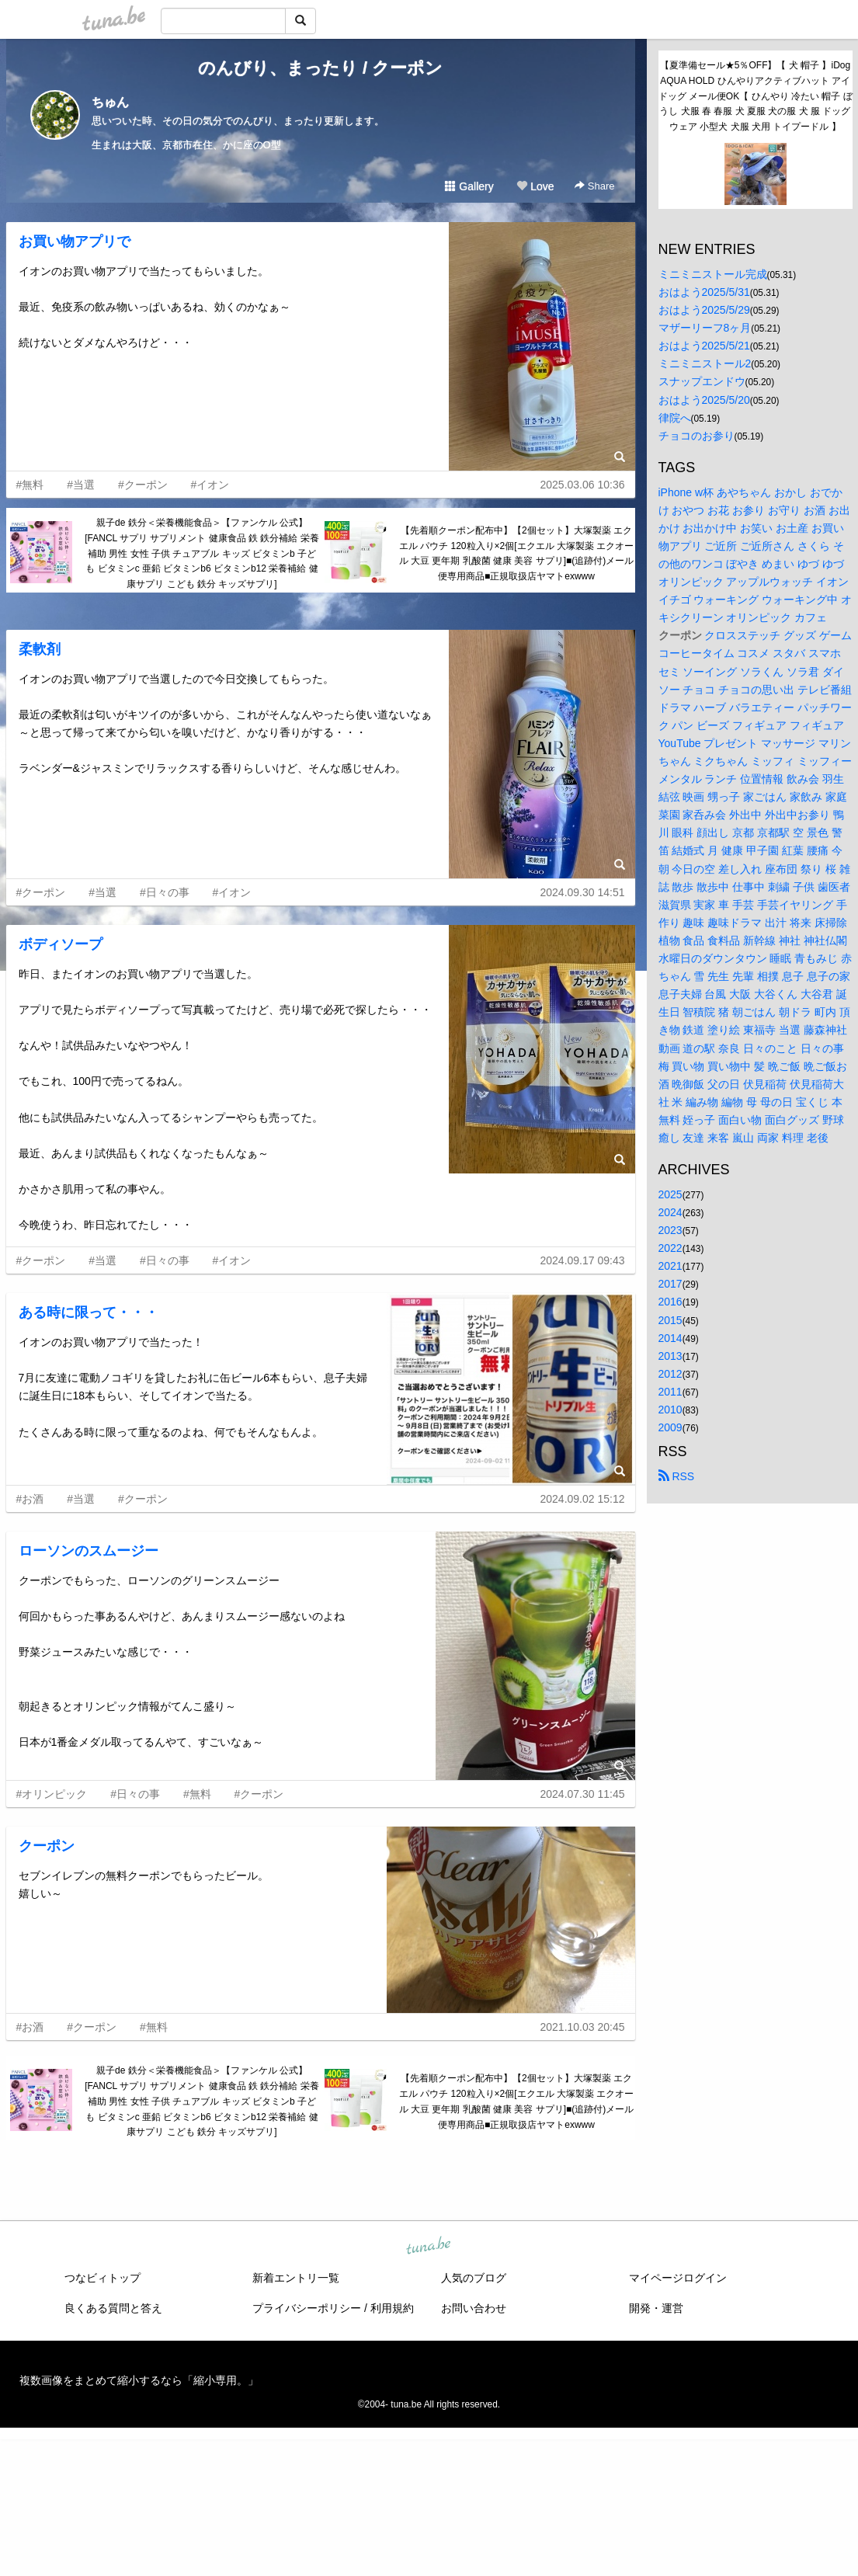  What do you see at coordinates (30, 1499) in the screenshot?
I see `#お酒` at bounding box center [30, 1499].